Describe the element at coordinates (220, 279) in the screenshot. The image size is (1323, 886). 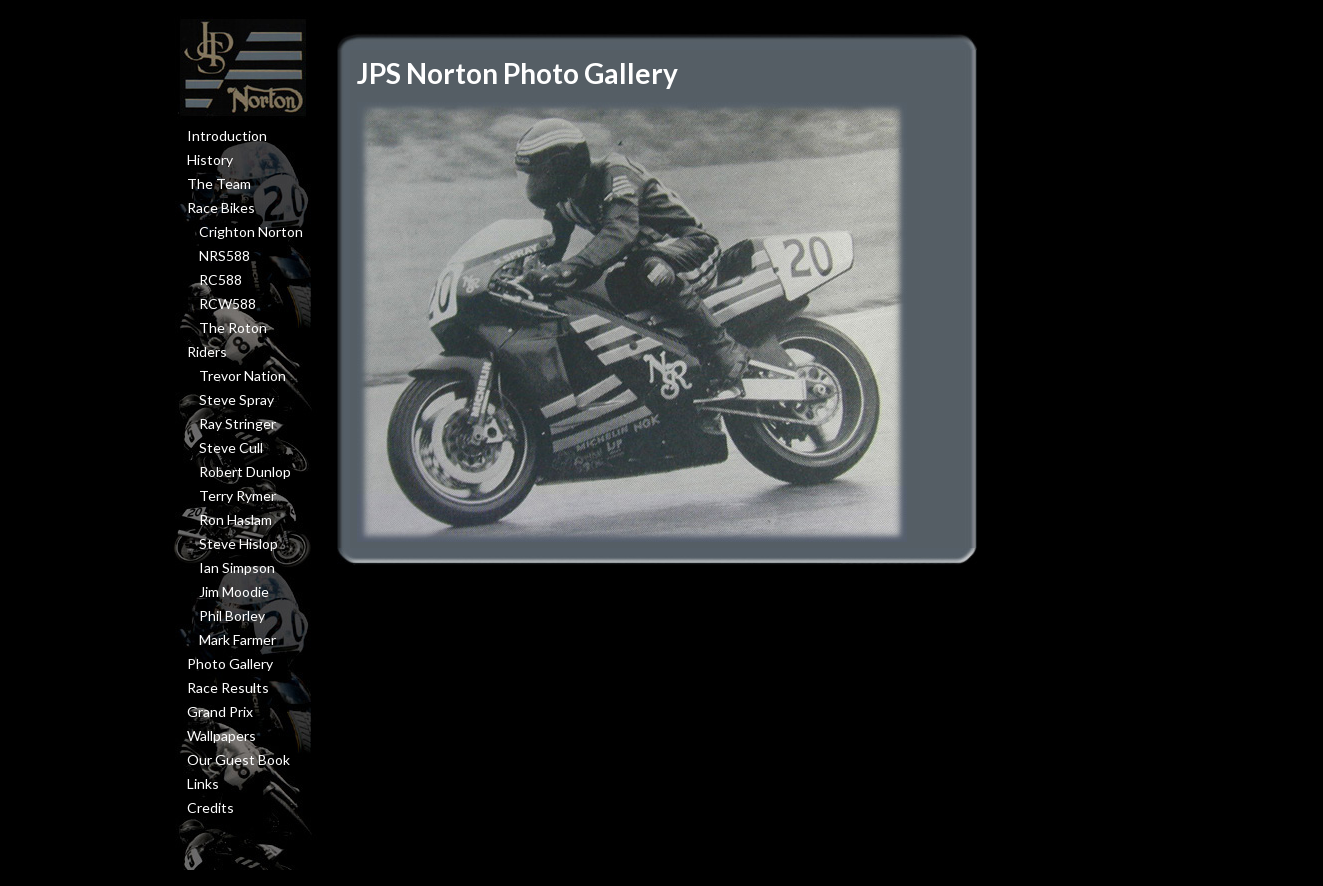
I see `RC588` at that location.